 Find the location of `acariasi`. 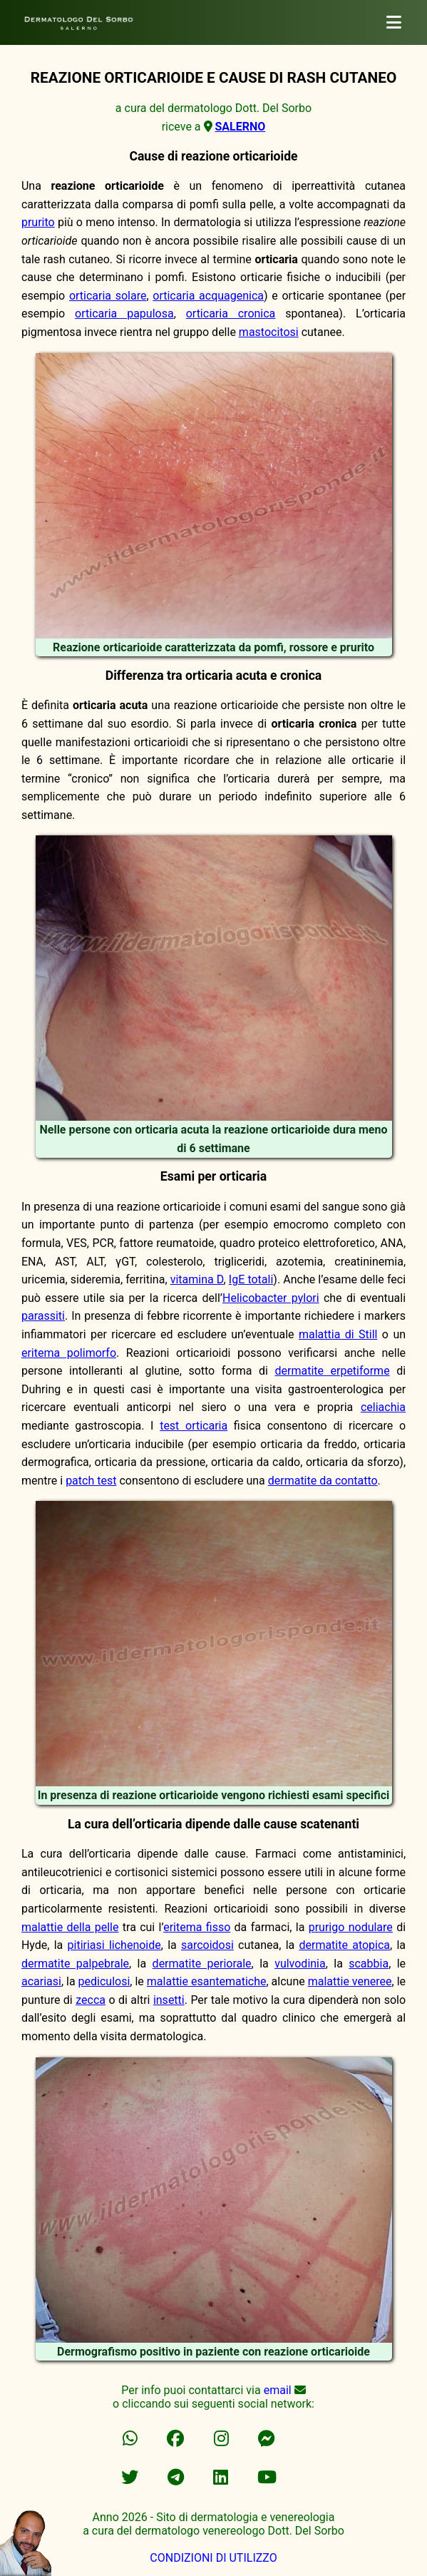

acariasi is located at coordinates (41, 1981).